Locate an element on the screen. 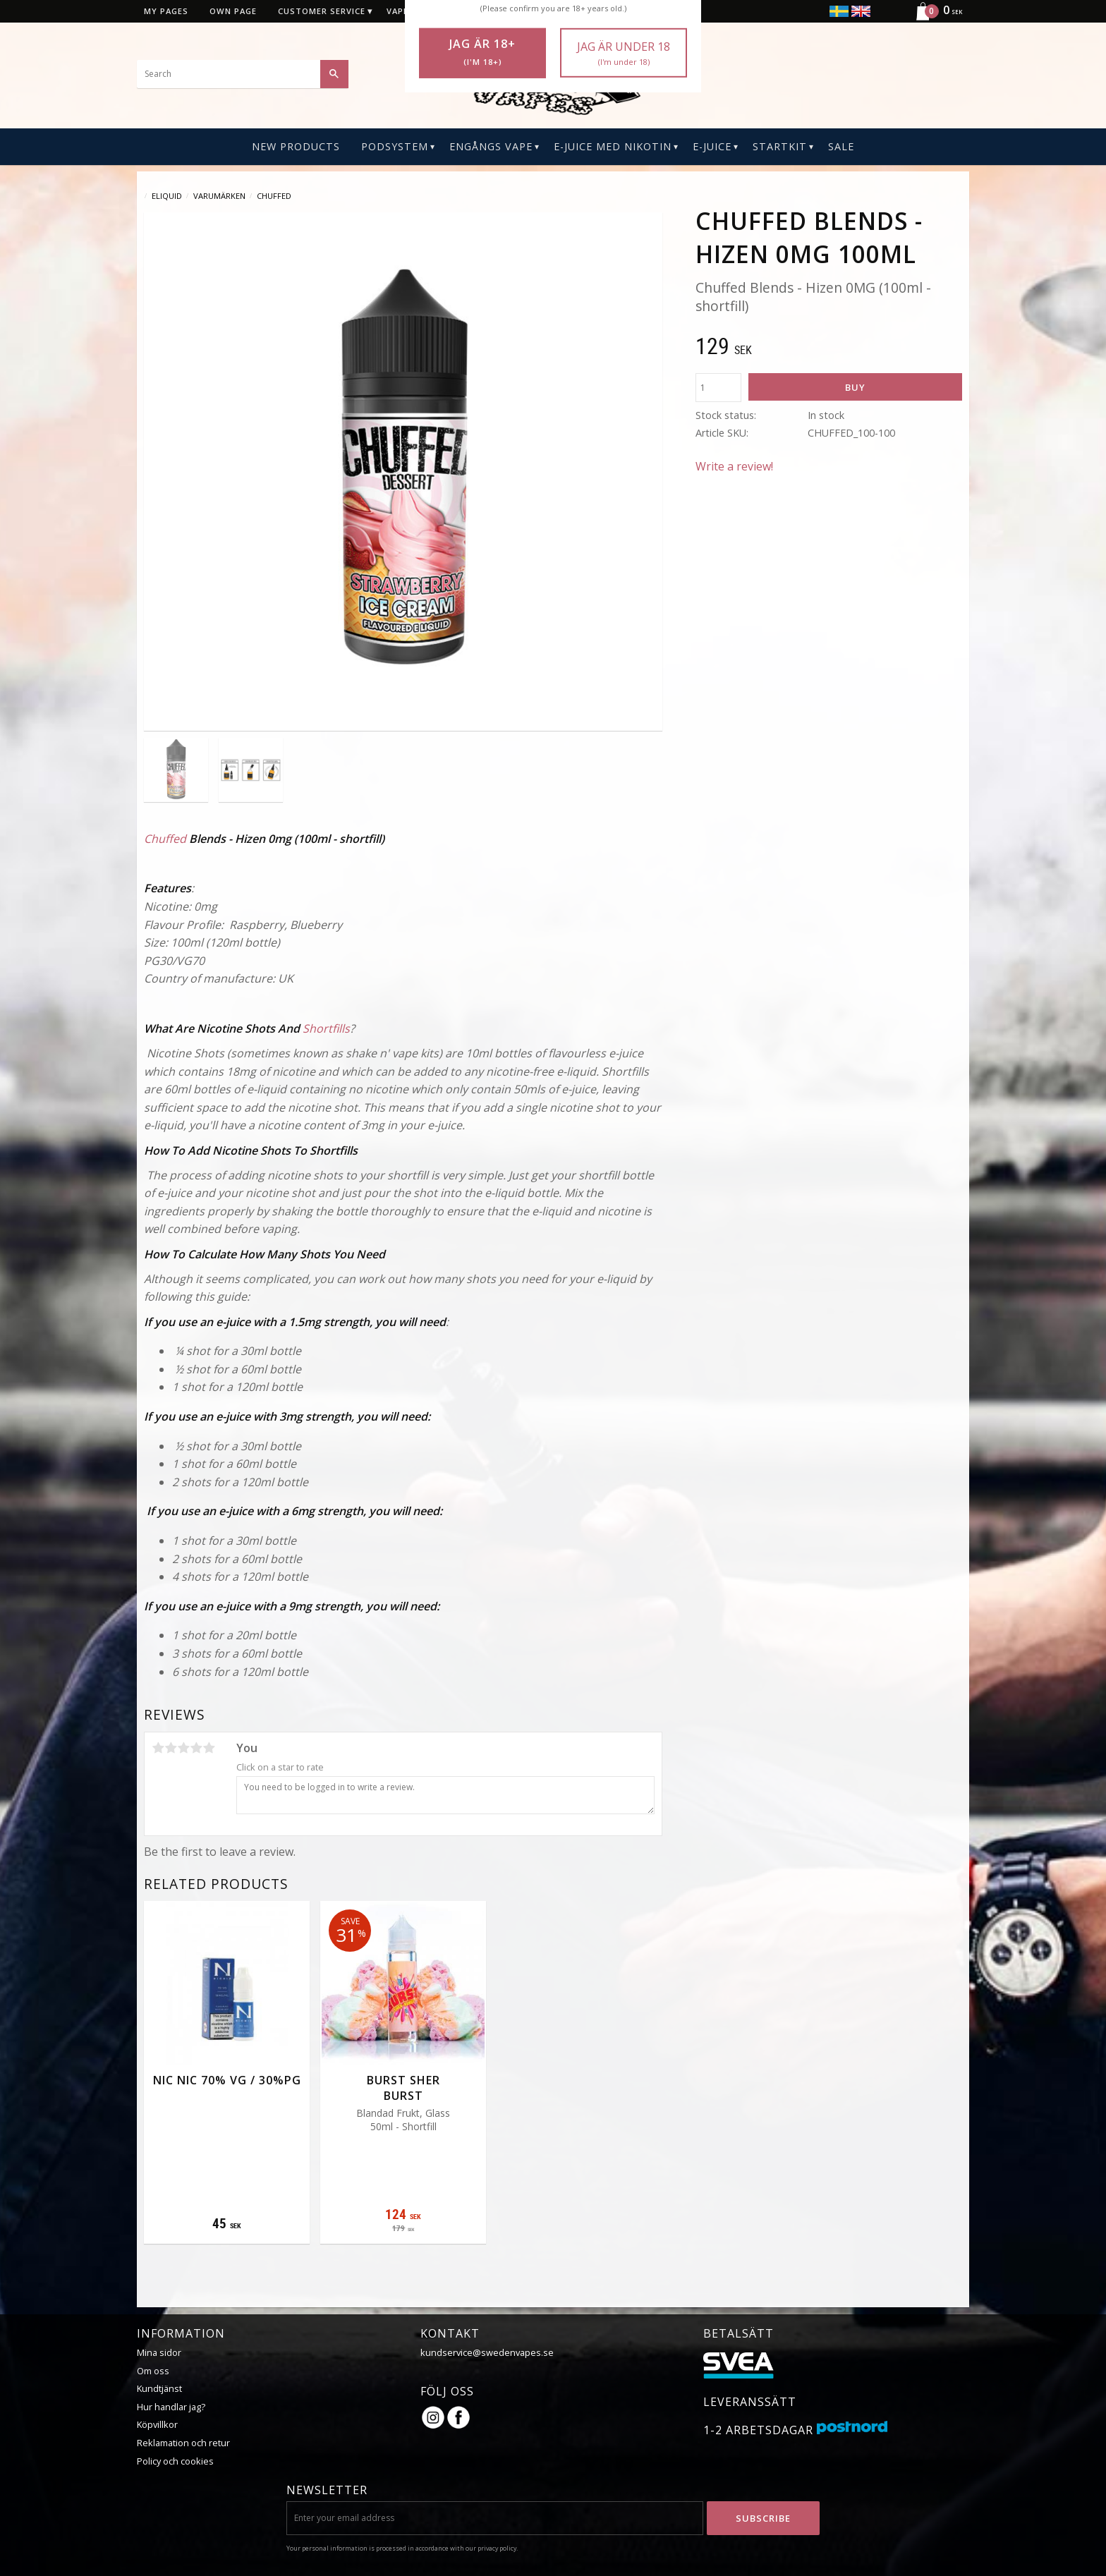 The height and width of the screenshot is (2576, 1106). Om oss is located at coordinates (153, 2370).